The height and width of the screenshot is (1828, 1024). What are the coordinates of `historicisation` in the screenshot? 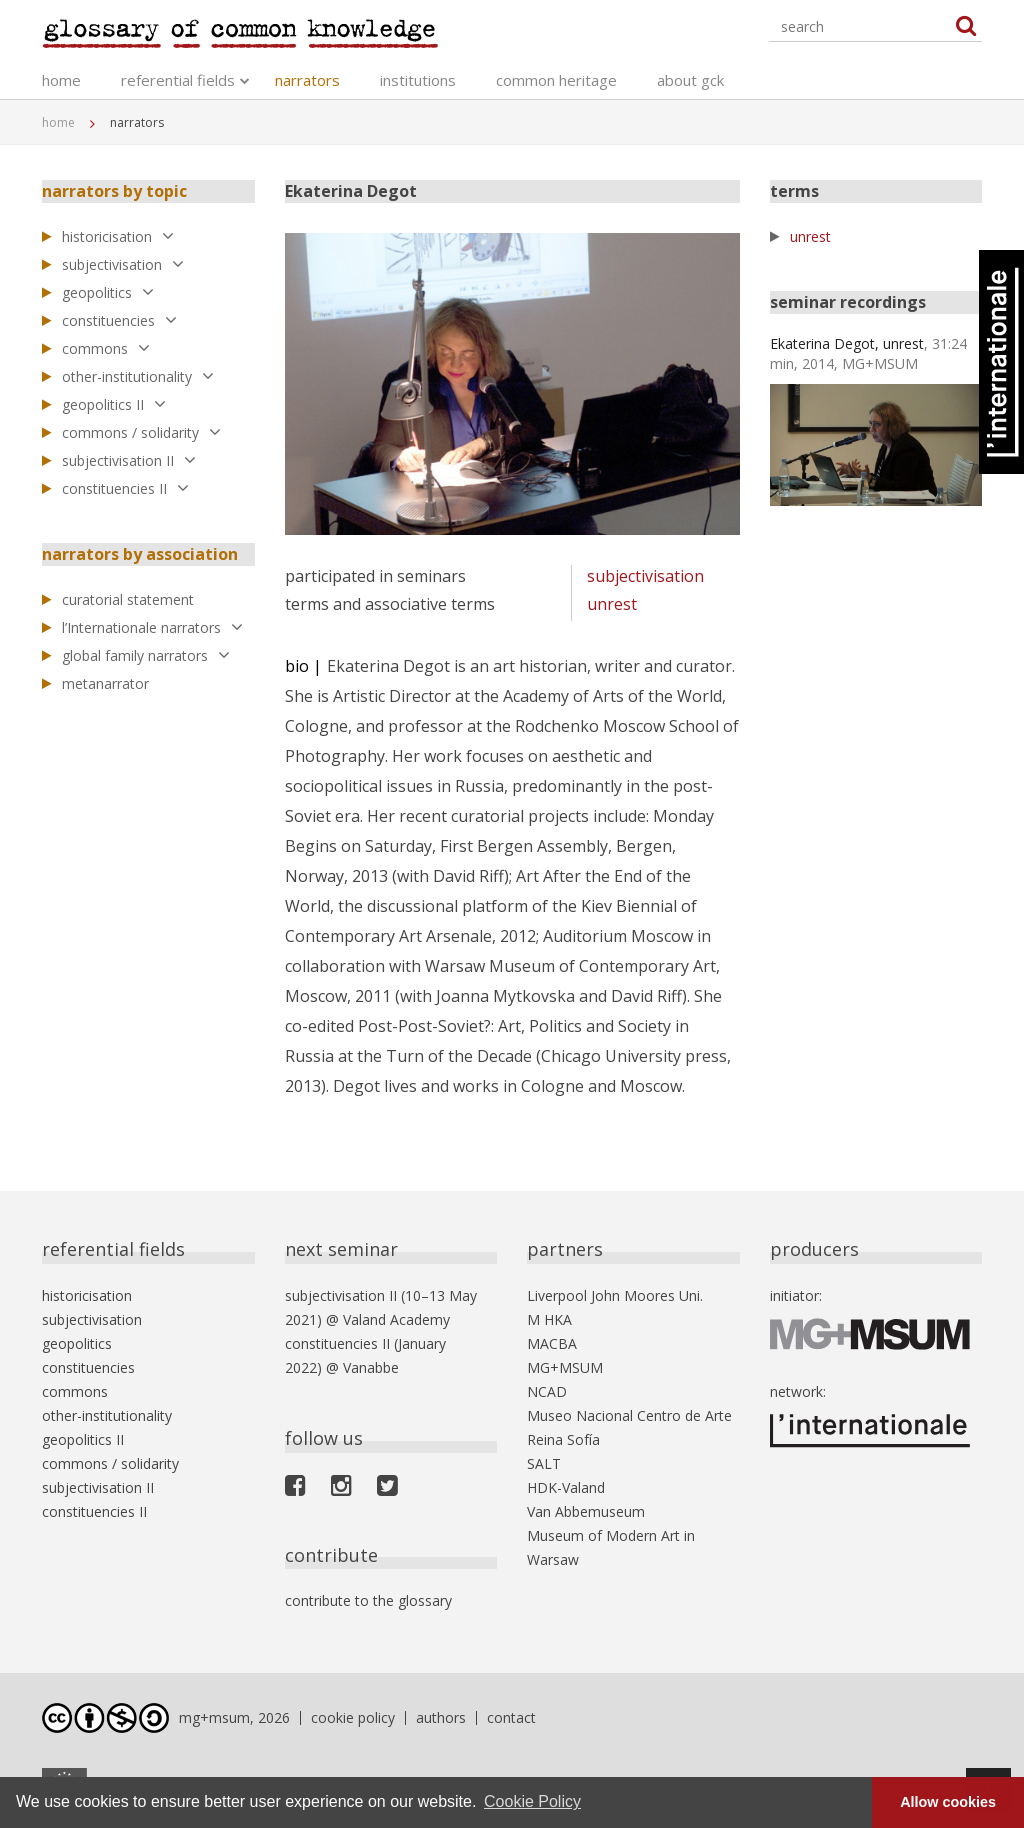 It's located at (118, 236).